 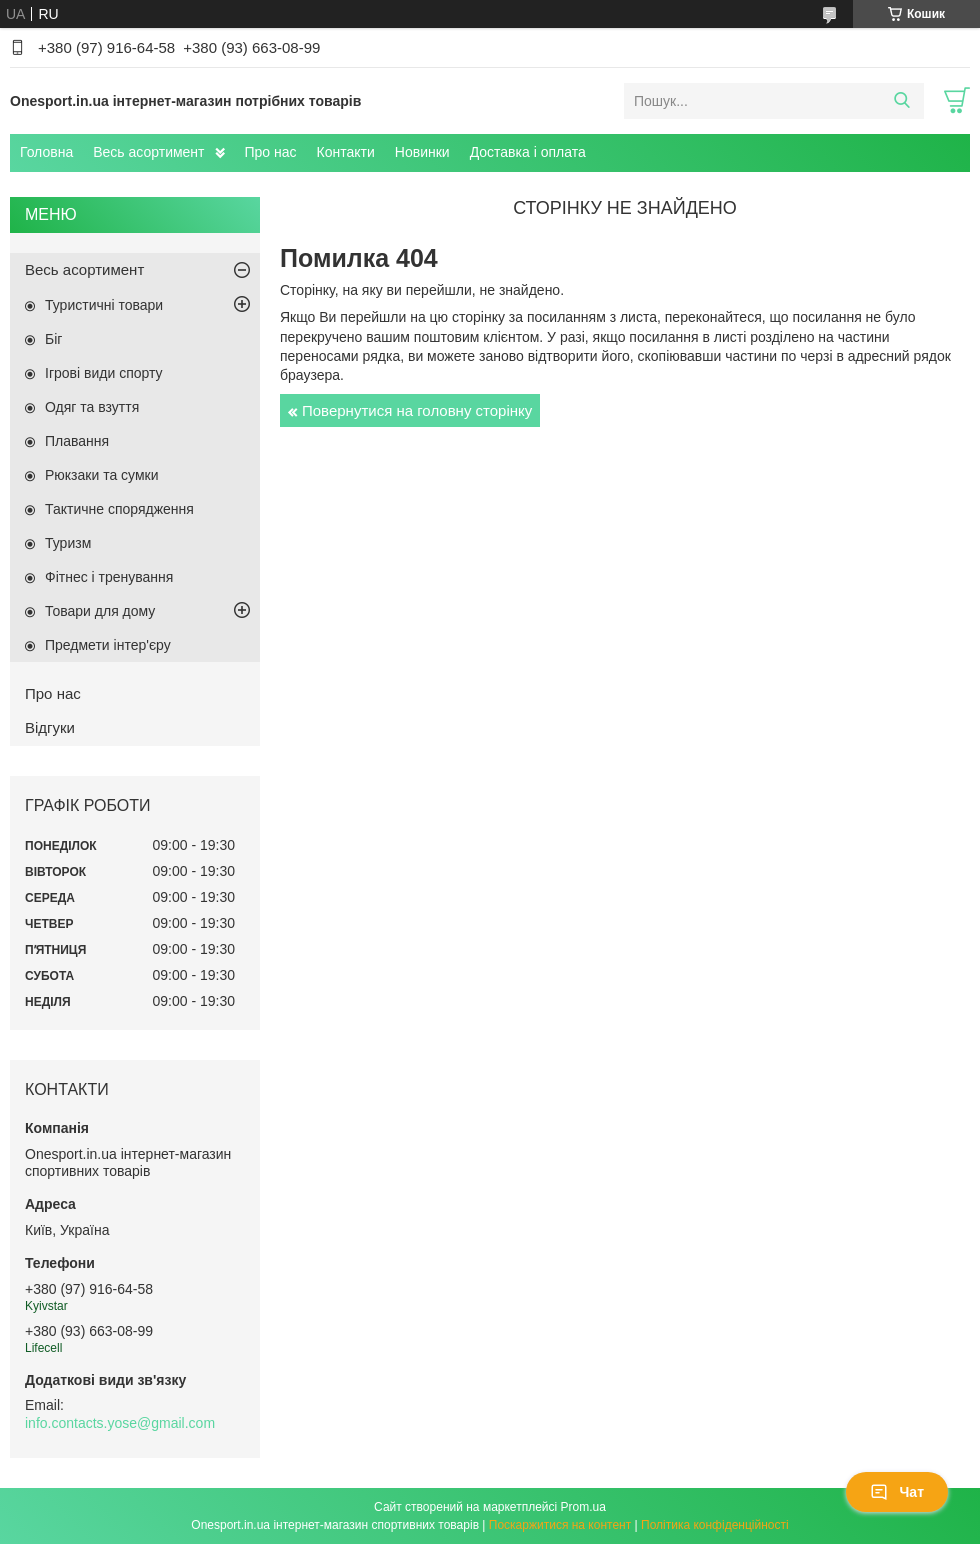 What do you see at coordinates (119, 509) in the screenshot?
I see `Тактичне спорядження` at bounding box center [119, 509].